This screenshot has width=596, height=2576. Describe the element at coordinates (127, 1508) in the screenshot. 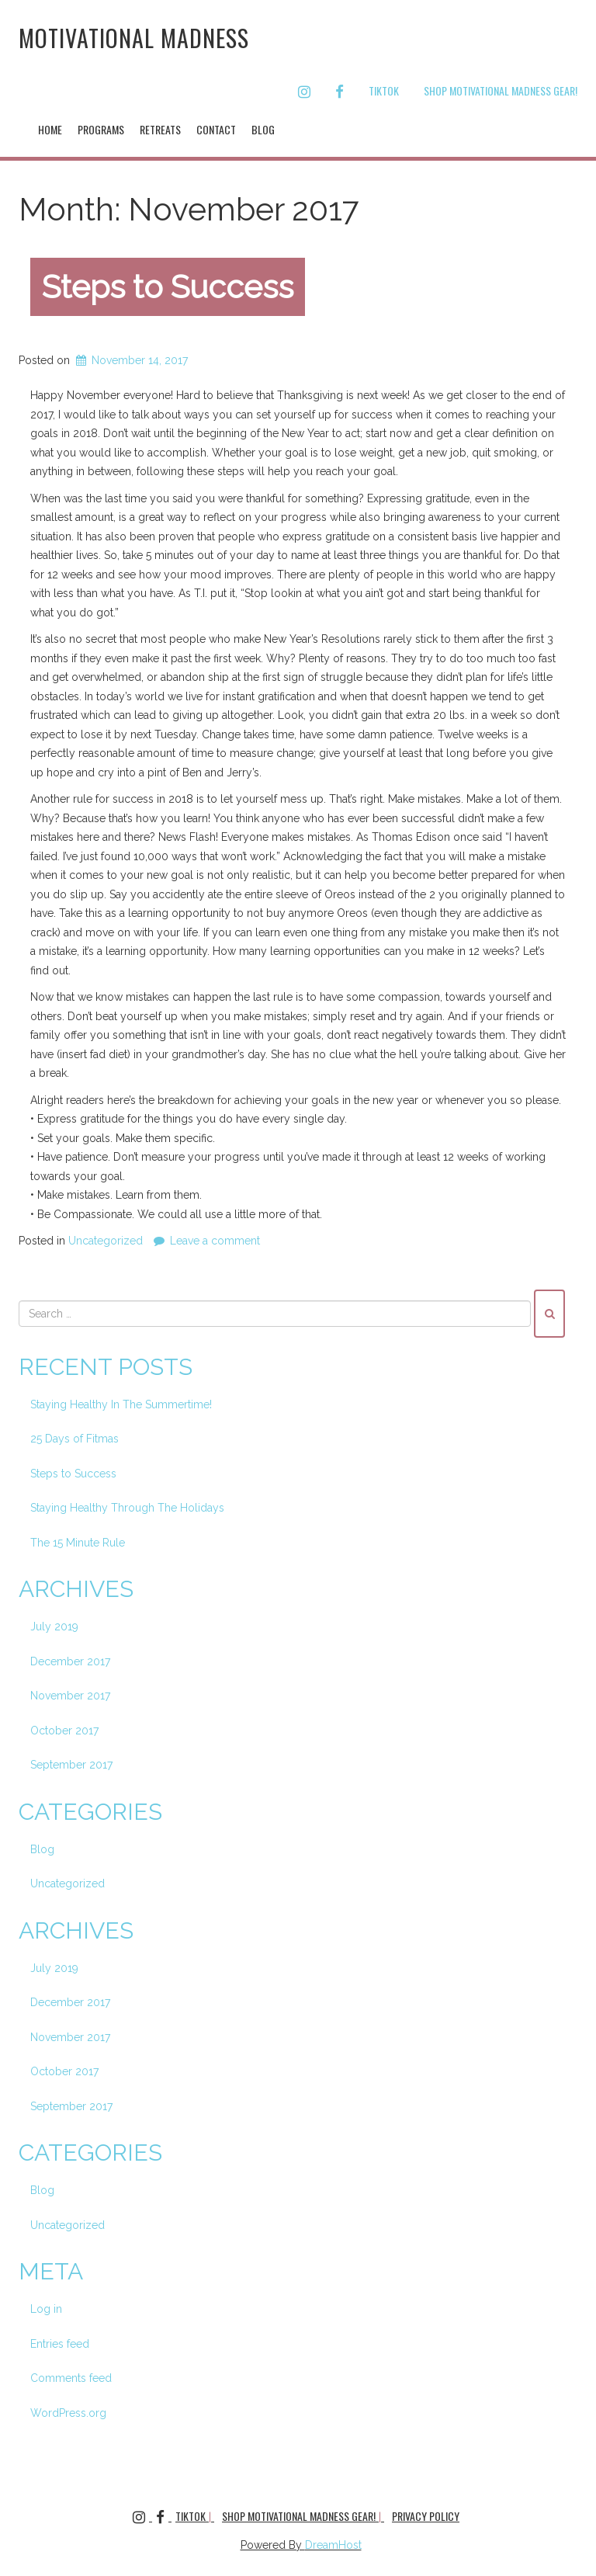

I see `Staying Healthy Through The Holidays` at that location.